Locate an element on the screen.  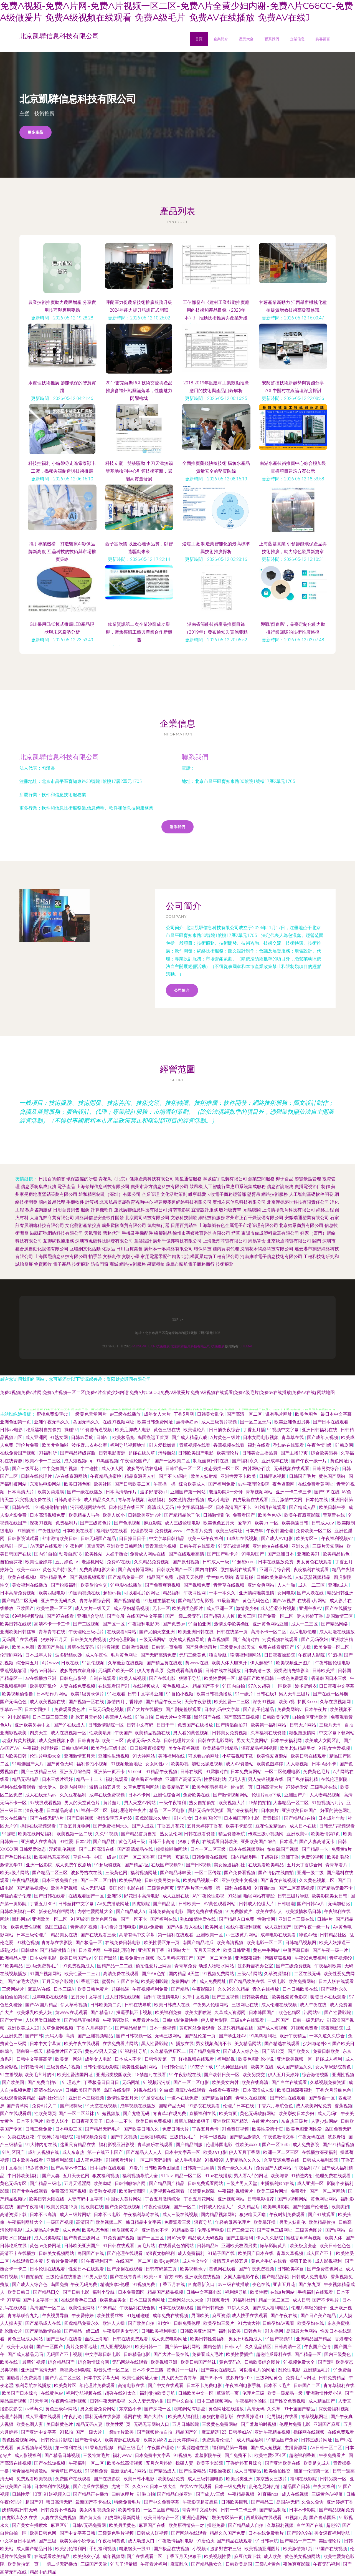
欧美国产日本综合 is located at coordinates (20, 2393).